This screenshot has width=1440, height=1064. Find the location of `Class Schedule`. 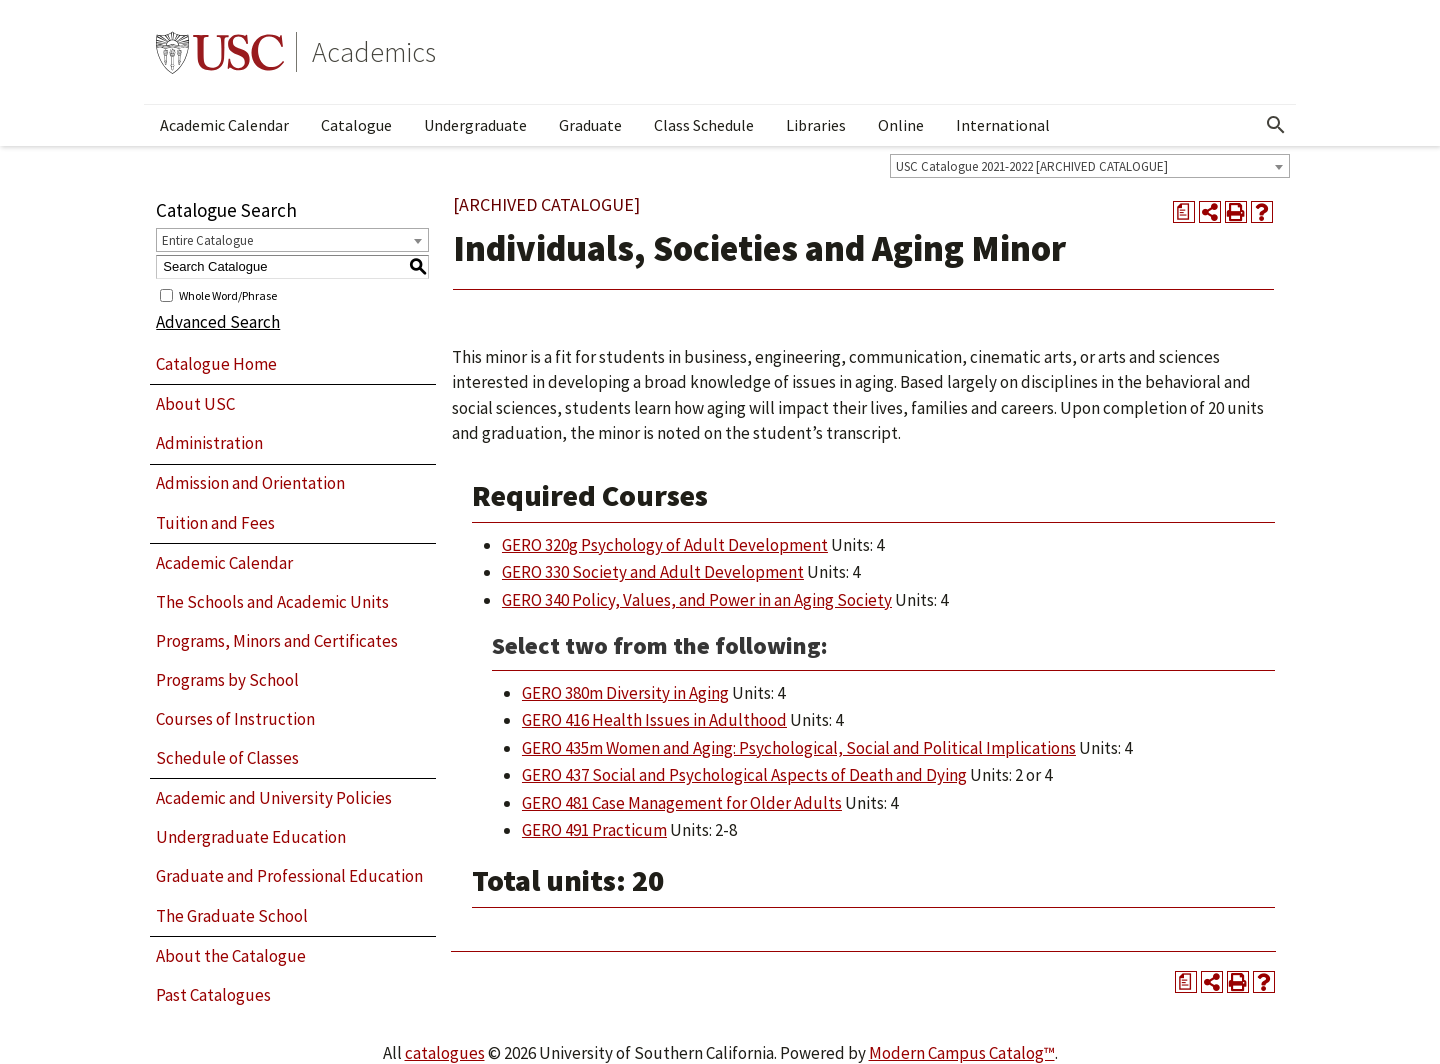

Class Schedule is located at coordinates (704, 125).